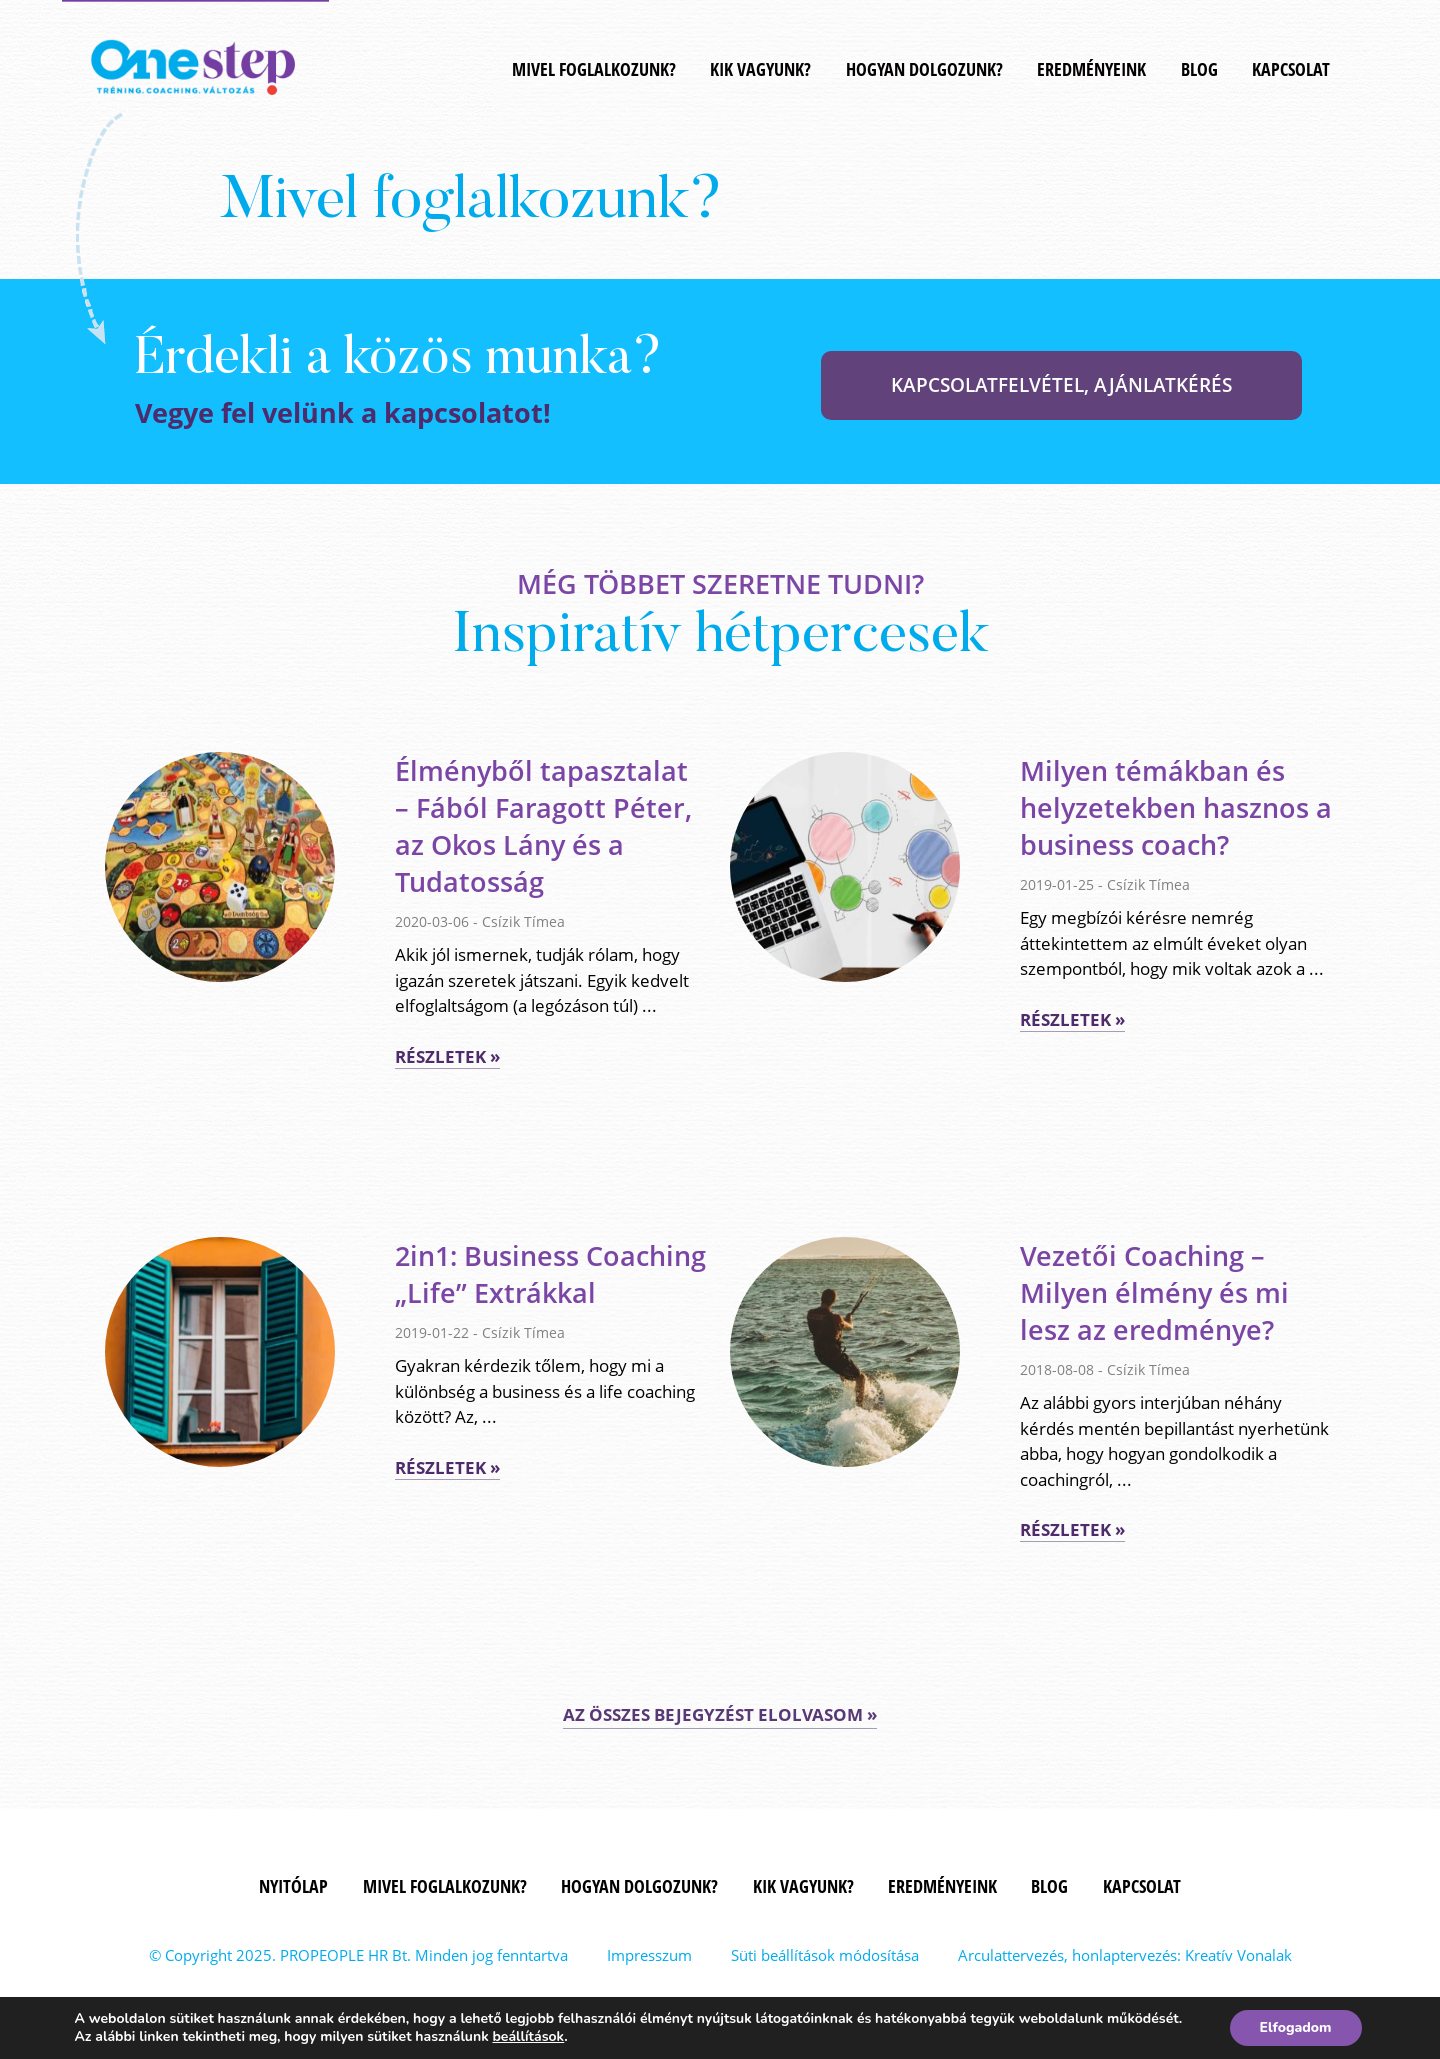 The image size is (1440, 2059). Describe the element at coordinates (924, 69) in the screenshot. I see `Hogyan dolgozunk?` at that location.